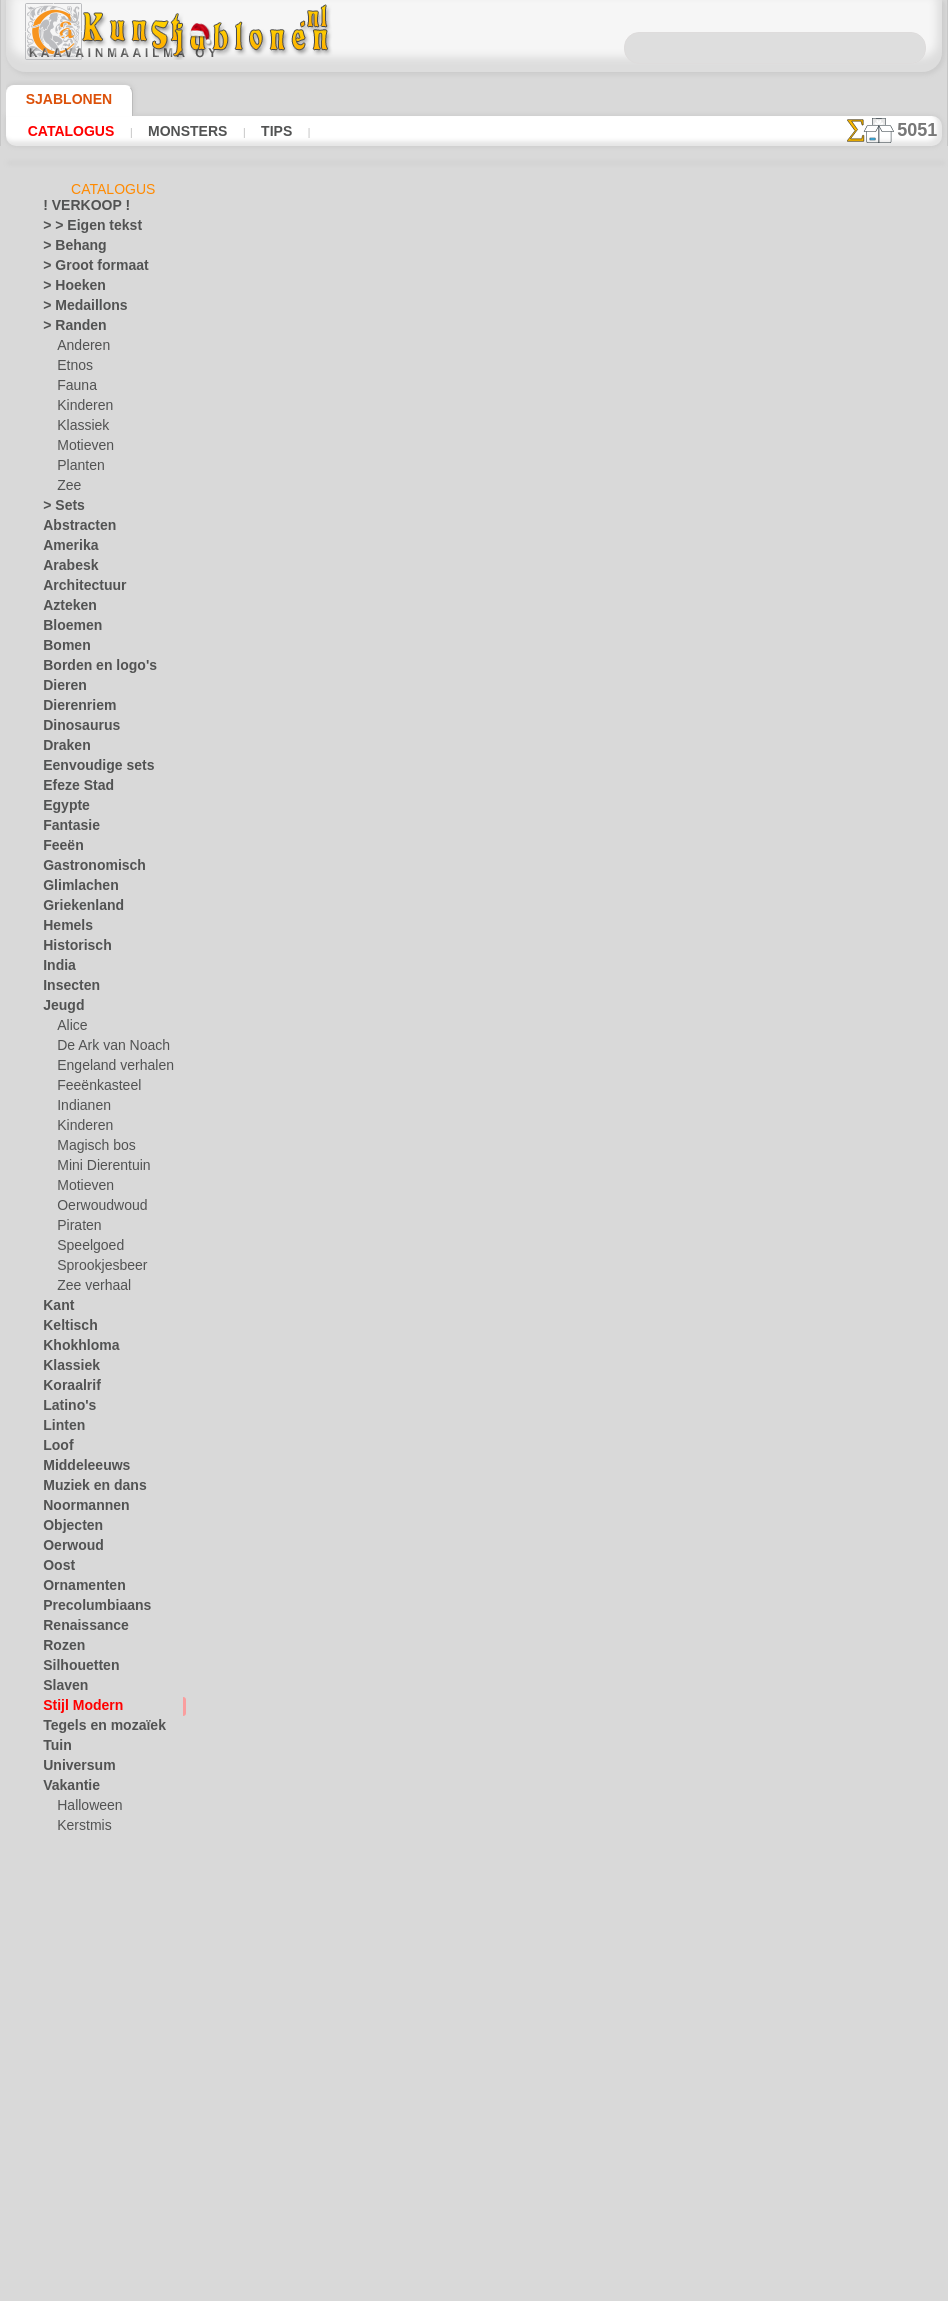 This screenshot has width=948, height=2301. Describe the element at coordinates (66, 489) in the screenshot. I see `Zee` at that location.